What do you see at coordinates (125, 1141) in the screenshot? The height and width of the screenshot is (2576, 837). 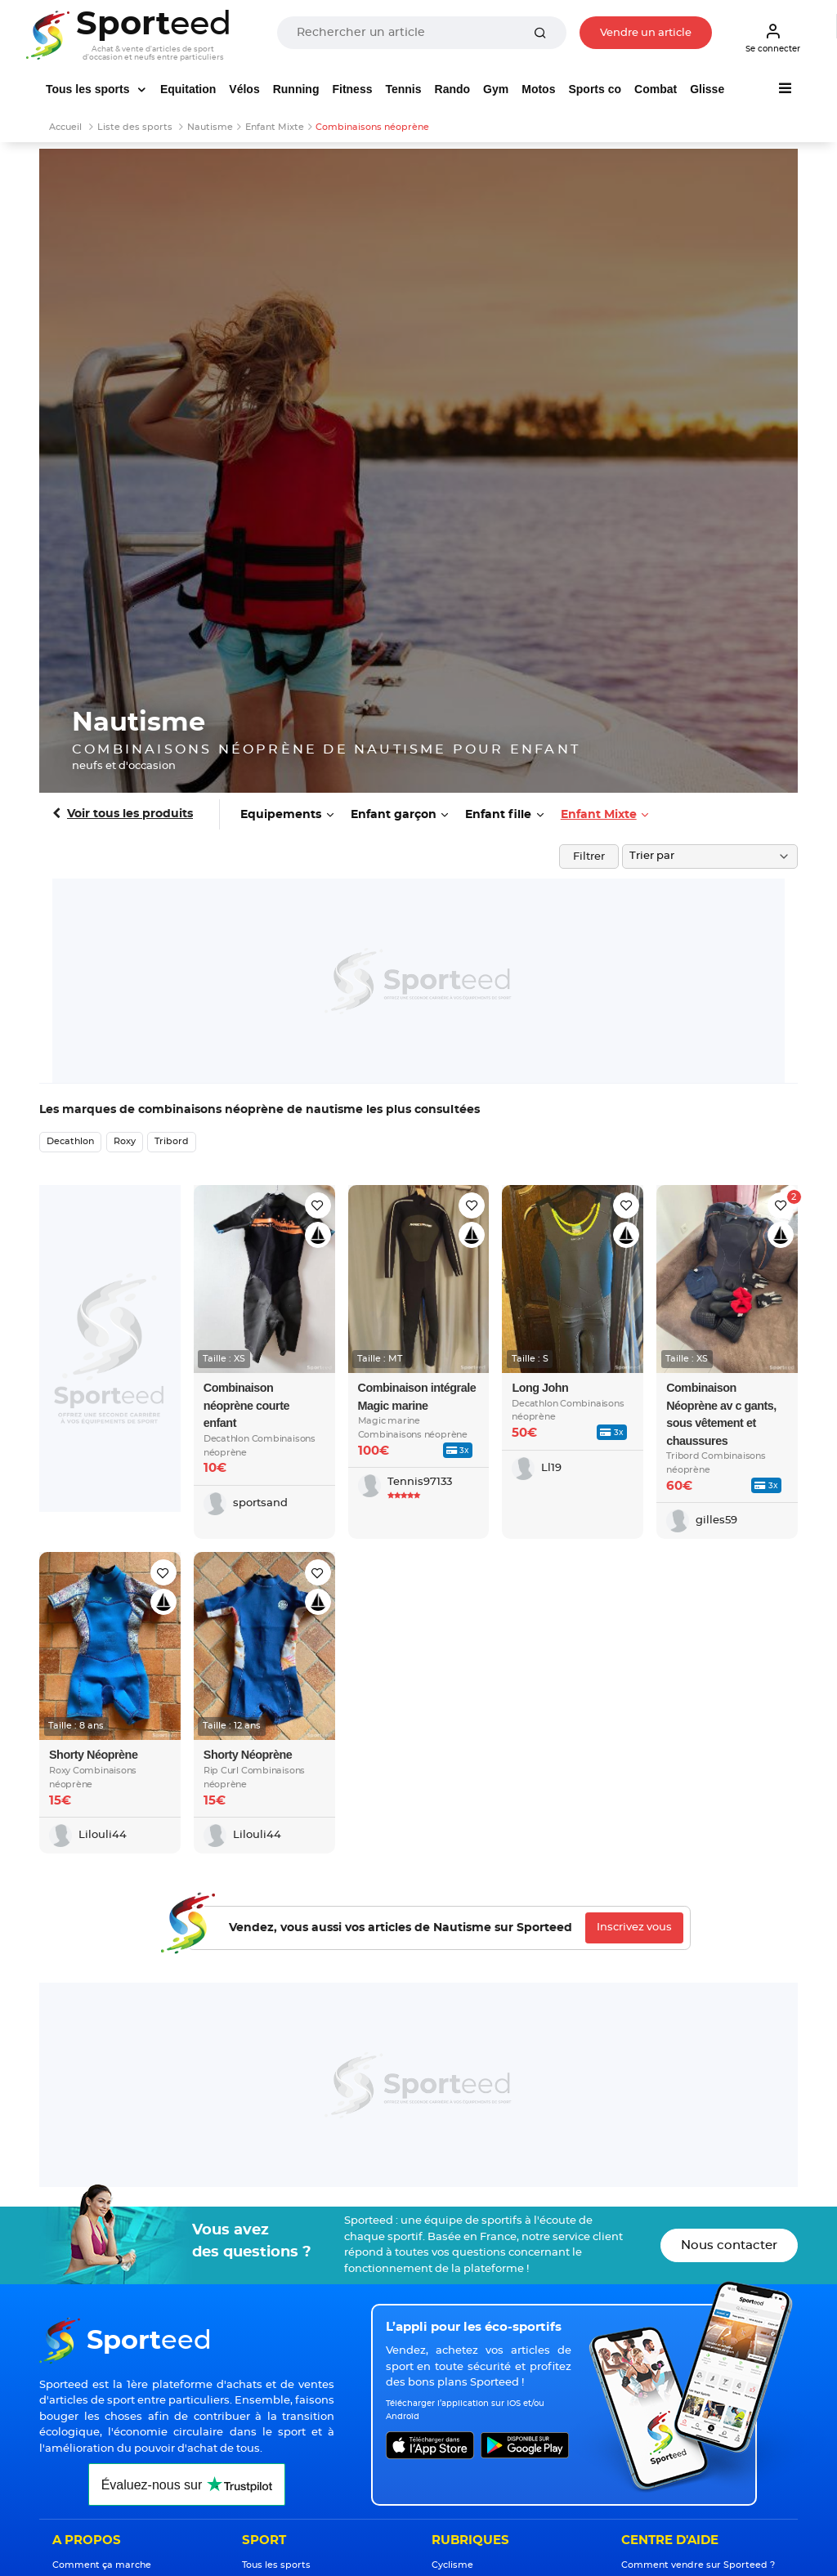 I see `Roxy` at bounding box center [125, 1141].